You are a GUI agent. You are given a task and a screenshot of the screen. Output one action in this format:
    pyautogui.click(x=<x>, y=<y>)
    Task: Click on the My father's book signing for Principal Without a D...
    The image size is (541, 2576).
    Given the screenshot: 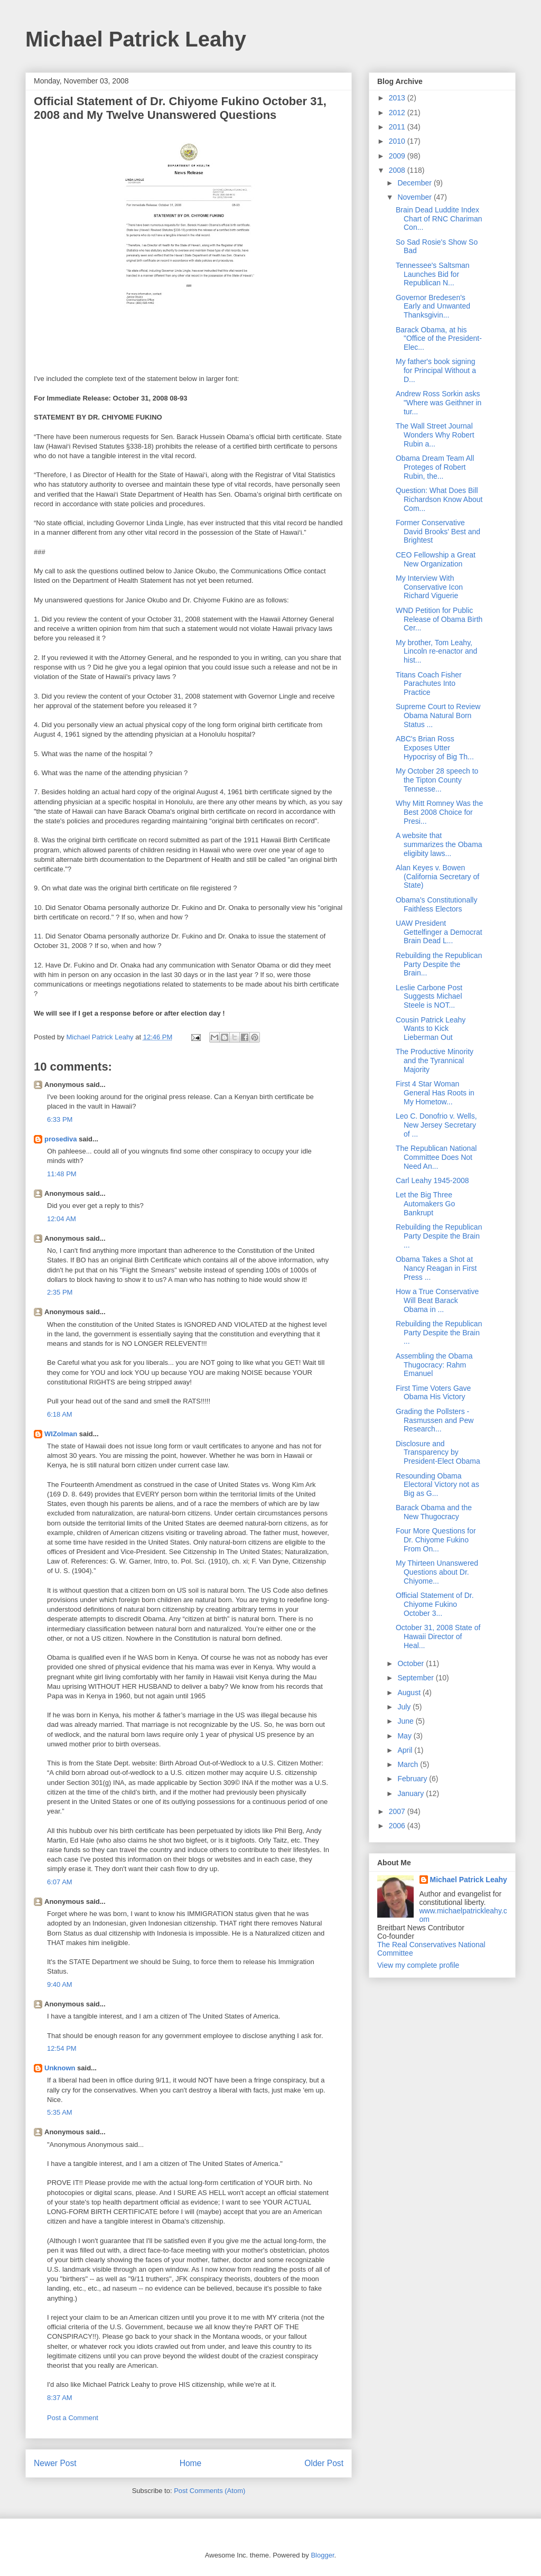 What is the action you would take?
    pyautogui.click(x=436, y=370)
    